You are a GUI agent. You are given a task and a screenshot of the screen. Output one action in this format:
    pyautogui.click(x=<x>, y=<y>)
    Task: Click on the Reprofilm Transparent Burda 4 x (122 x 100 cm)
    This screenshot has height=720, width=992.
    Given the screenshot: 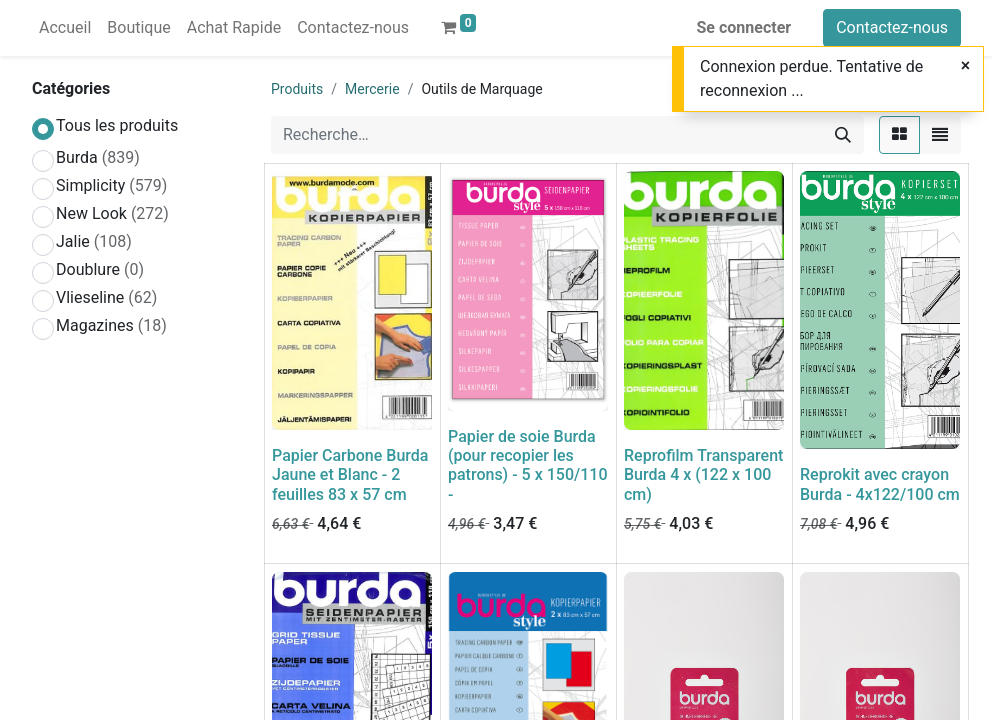 What is the action you would take?
    pyautogui.click(x=703, y=474)
    